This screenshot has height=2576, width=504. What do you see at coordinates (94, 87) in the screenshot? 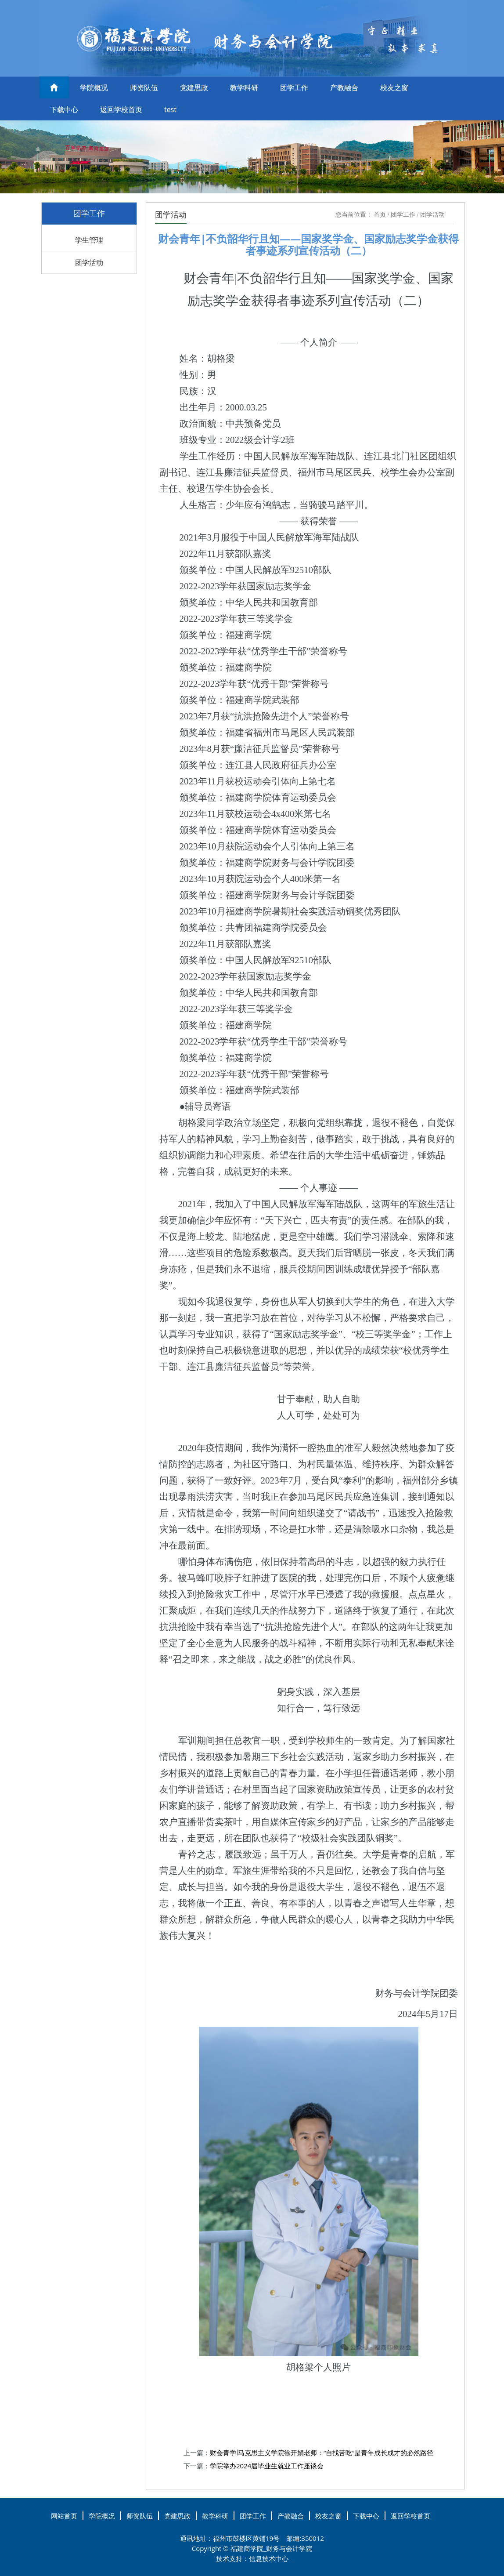
I see `学院概况` at bounding box center [94, 87].